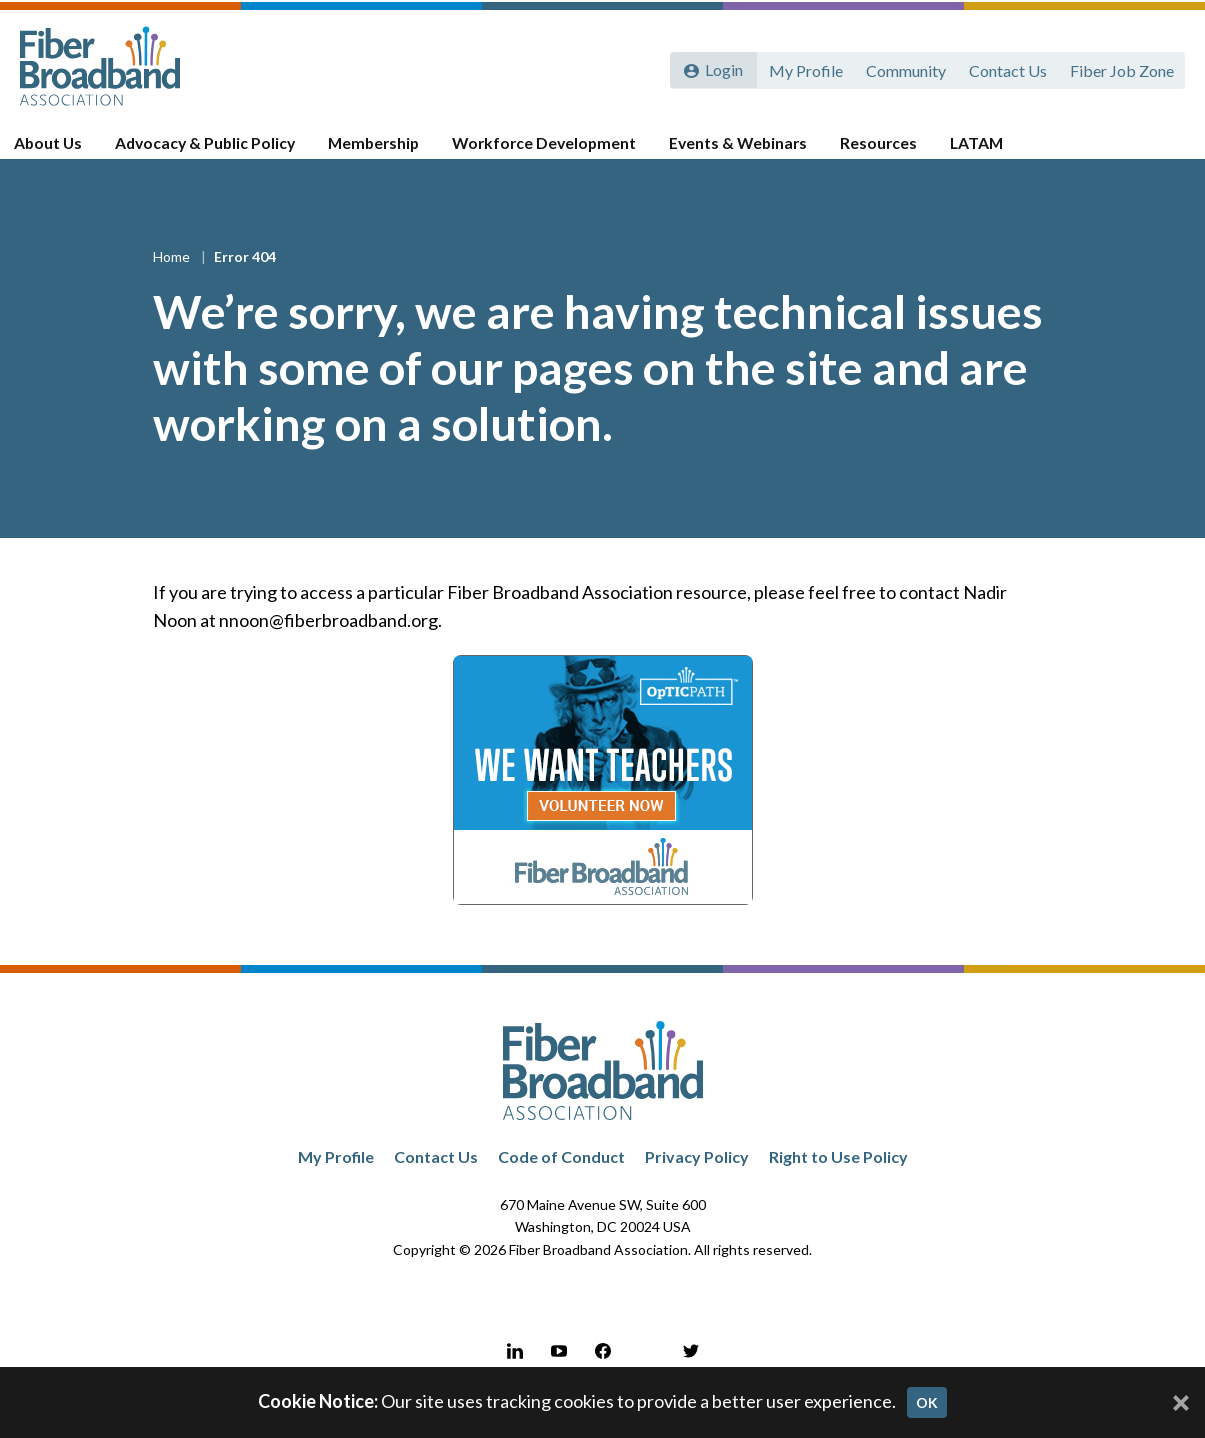 This screenshot has height=1438, width=1205. Describe the element at coordinates (697, 1181) in the screenshot. I see `Privacy Policy` at that location.